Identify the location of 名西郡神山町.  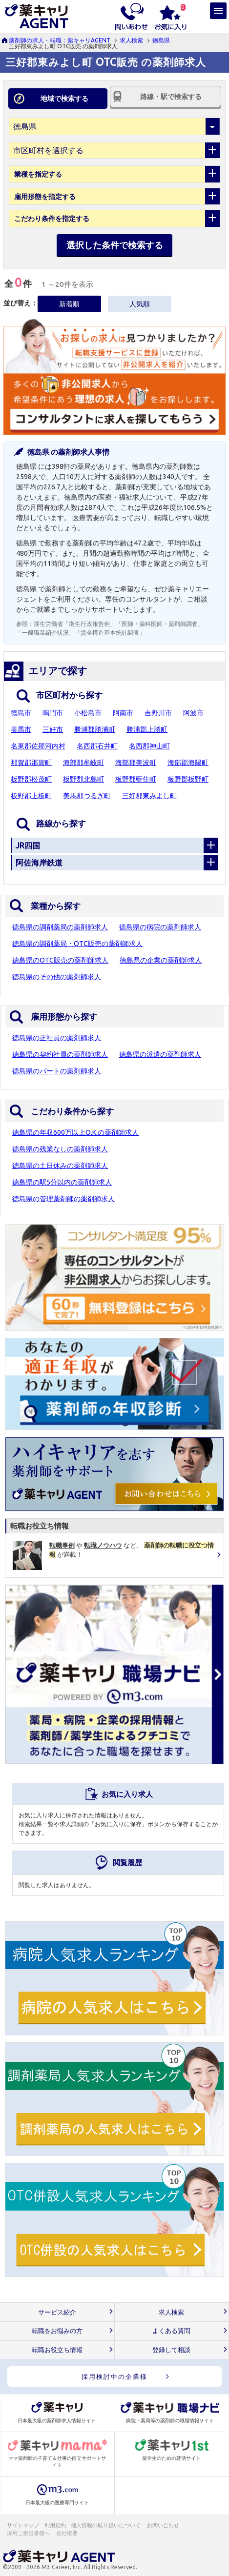
(149, 746).